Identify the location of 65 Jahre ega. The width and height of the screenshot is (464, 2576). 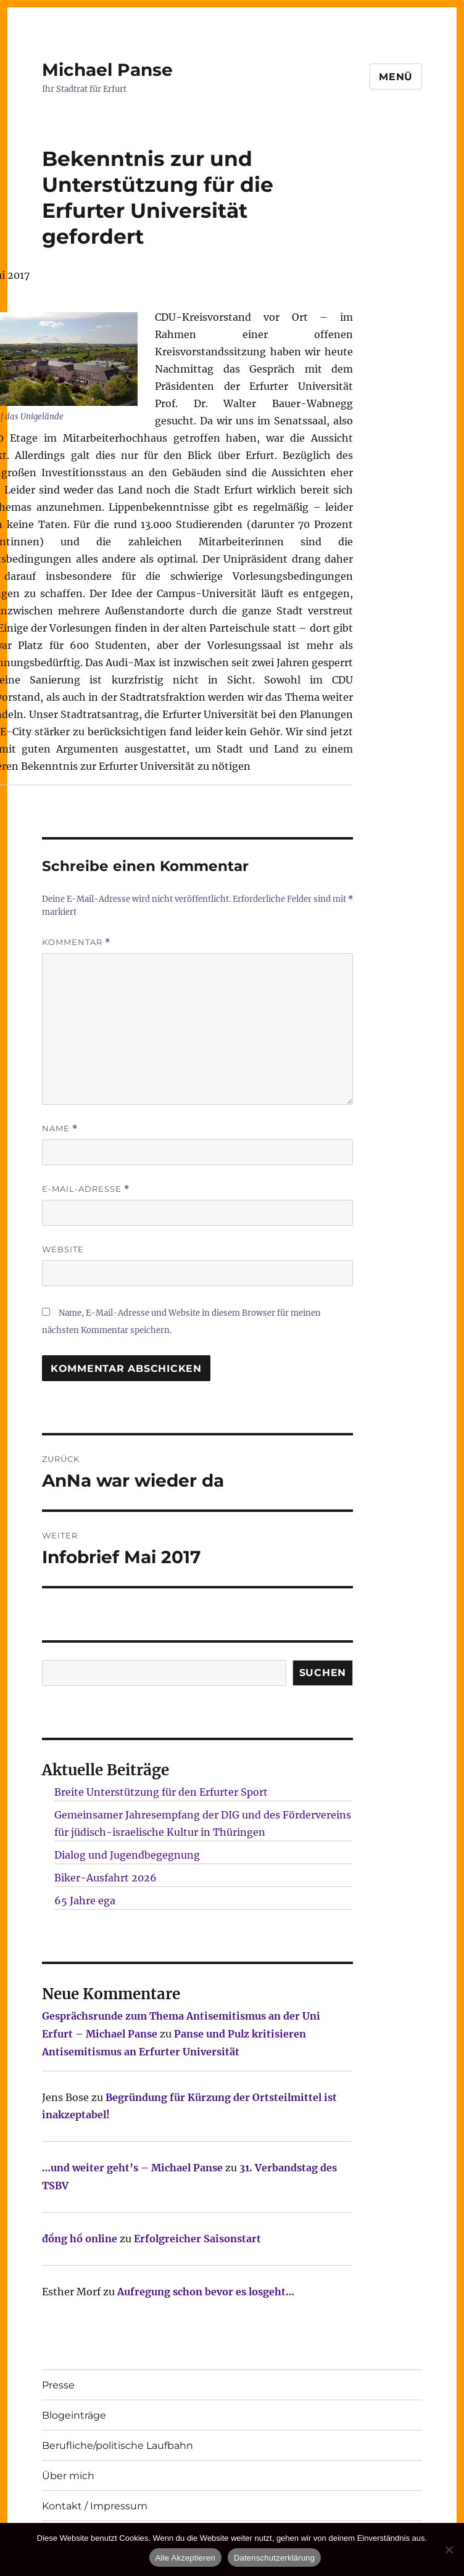
(84, 1900).